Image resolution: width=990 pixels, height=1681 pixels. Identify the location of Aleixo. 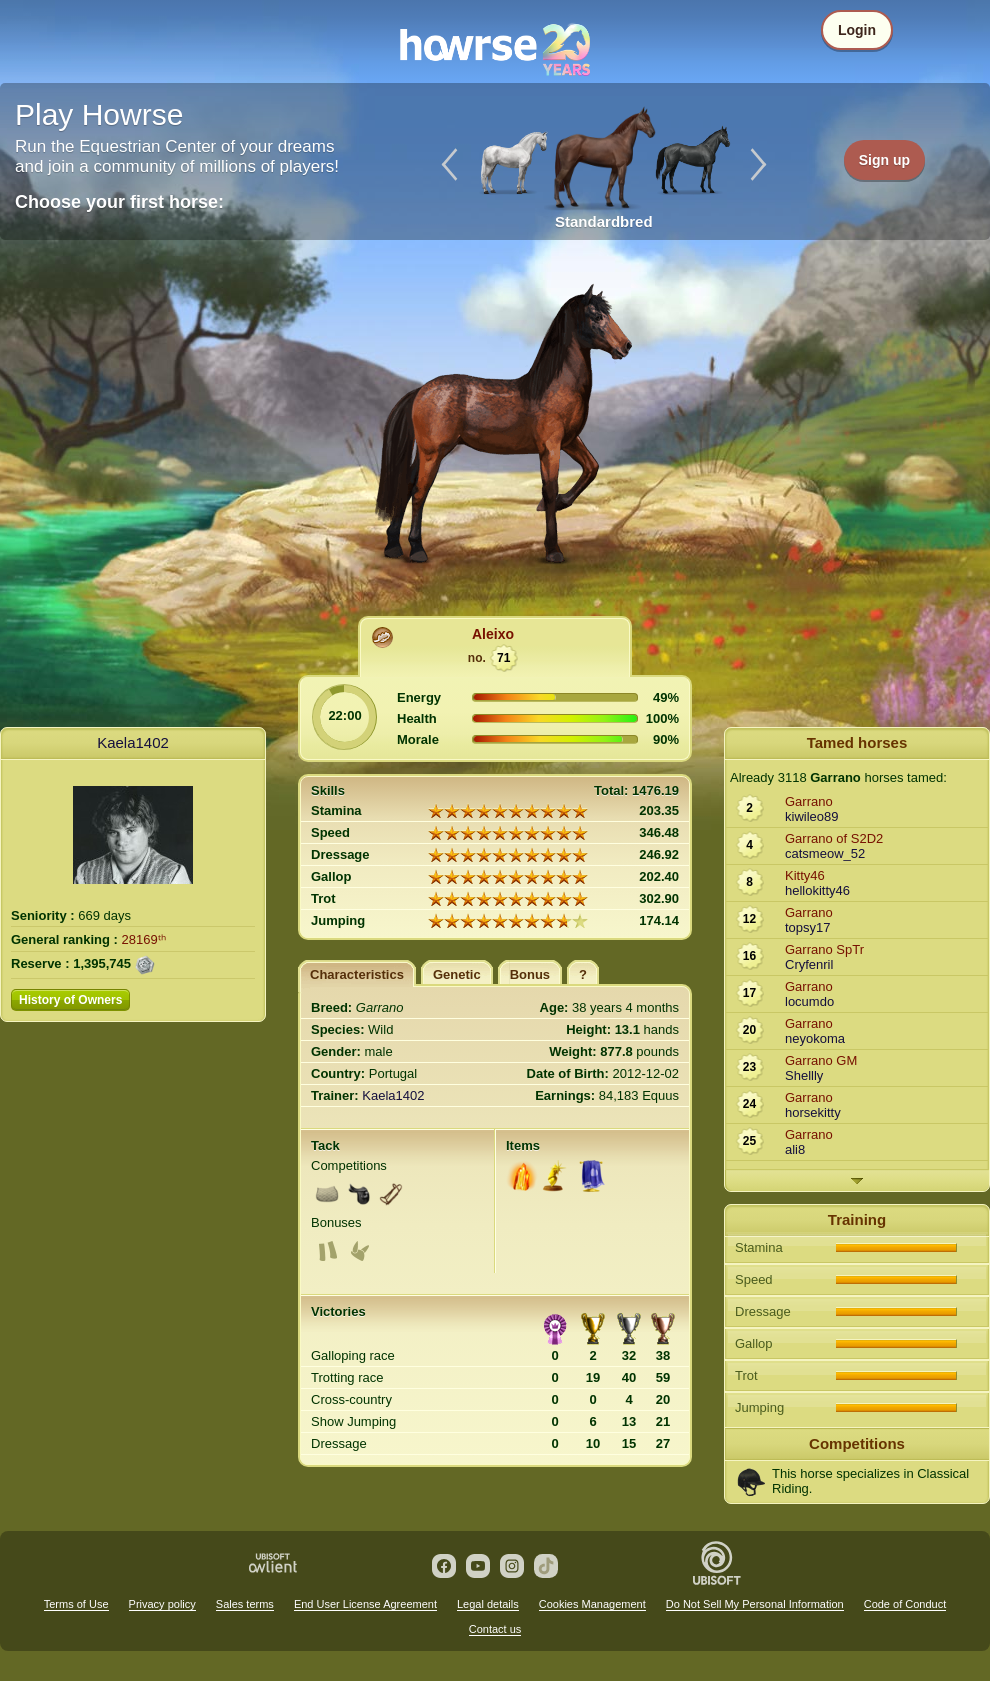
(493, 634).